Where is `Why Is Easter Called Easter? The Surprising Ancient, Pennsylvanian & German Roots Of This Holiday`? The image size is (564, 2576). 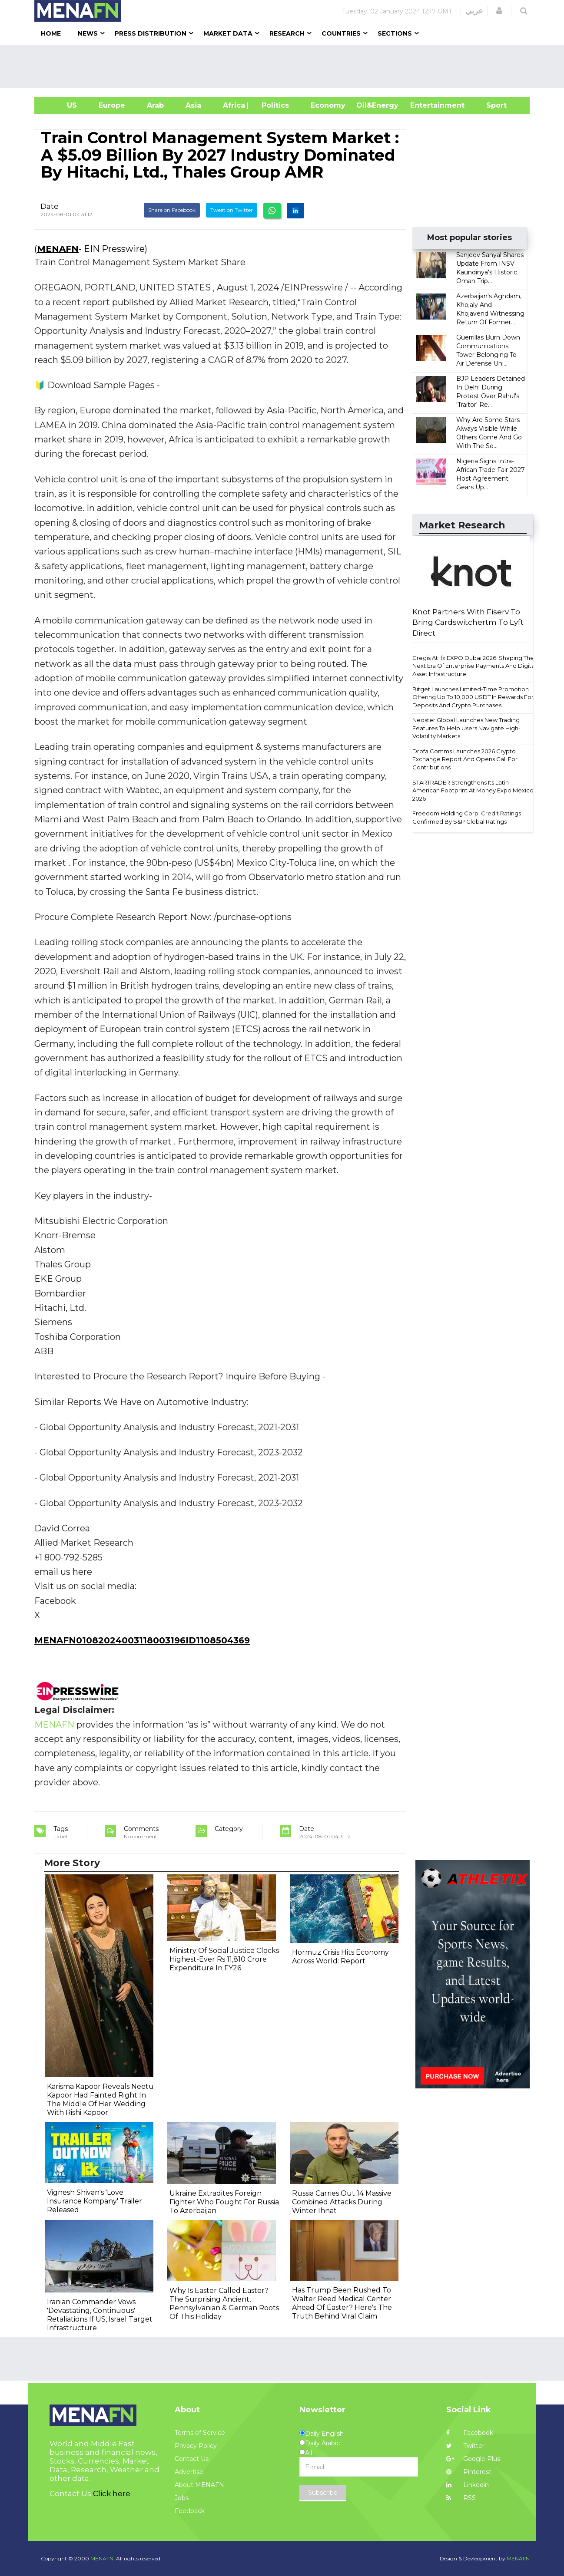
Why Is Easter Called Easter? The Surprising Ancient, Pennsylvanian & German Roots Of This Holiday is located at coordinates (224, 2303).